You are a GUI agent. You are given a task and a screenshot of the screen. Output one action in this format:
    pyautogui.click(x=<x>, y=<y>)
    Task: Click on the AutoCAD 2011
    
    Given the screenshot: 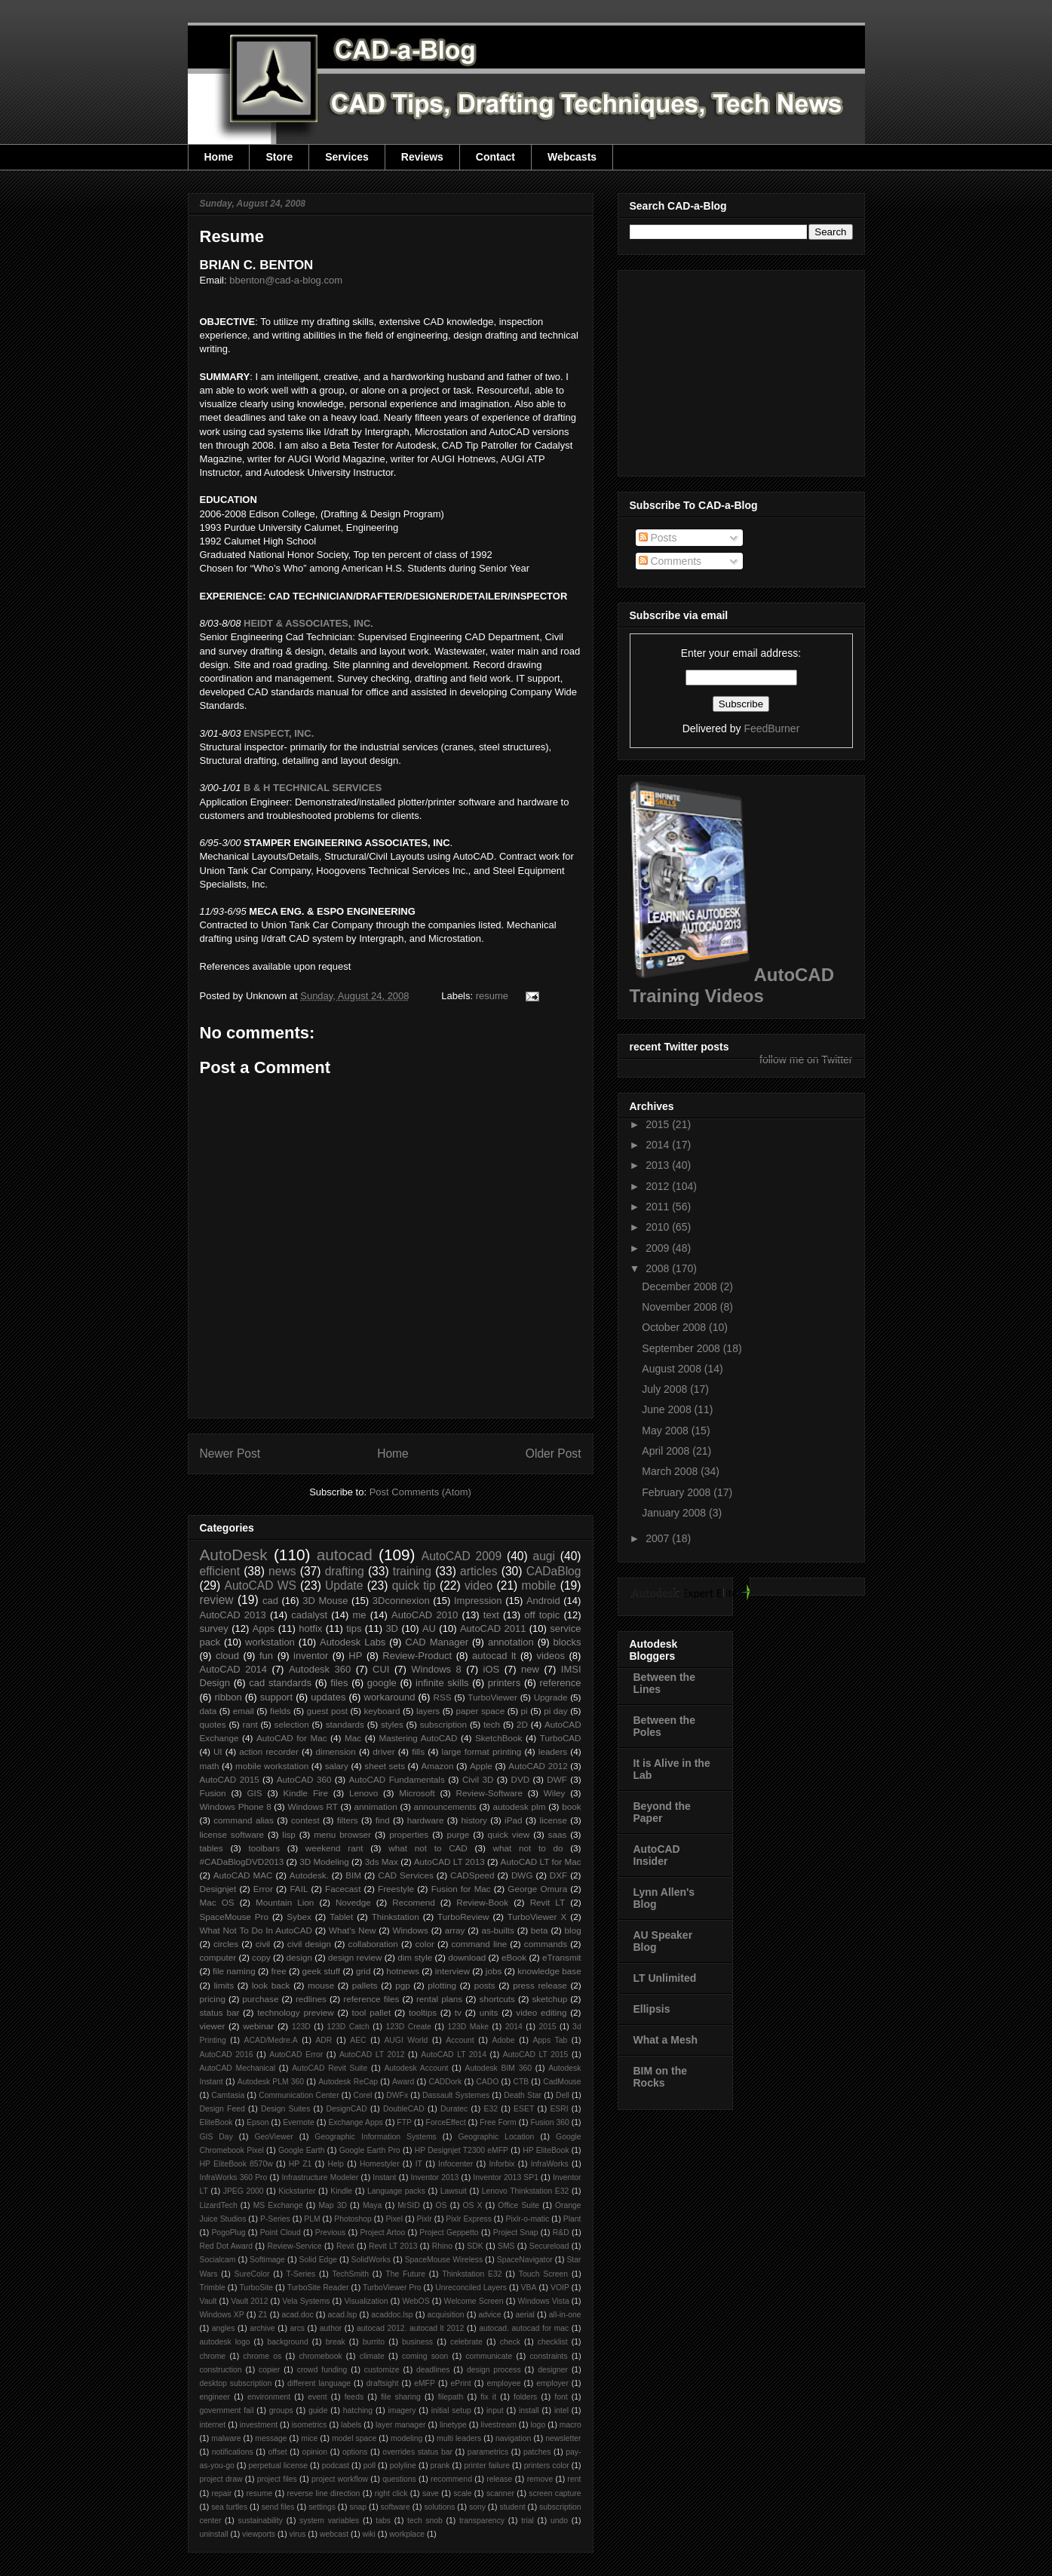 What is the action you would take?
    pyautogui.click(x=493, y=1628)
    